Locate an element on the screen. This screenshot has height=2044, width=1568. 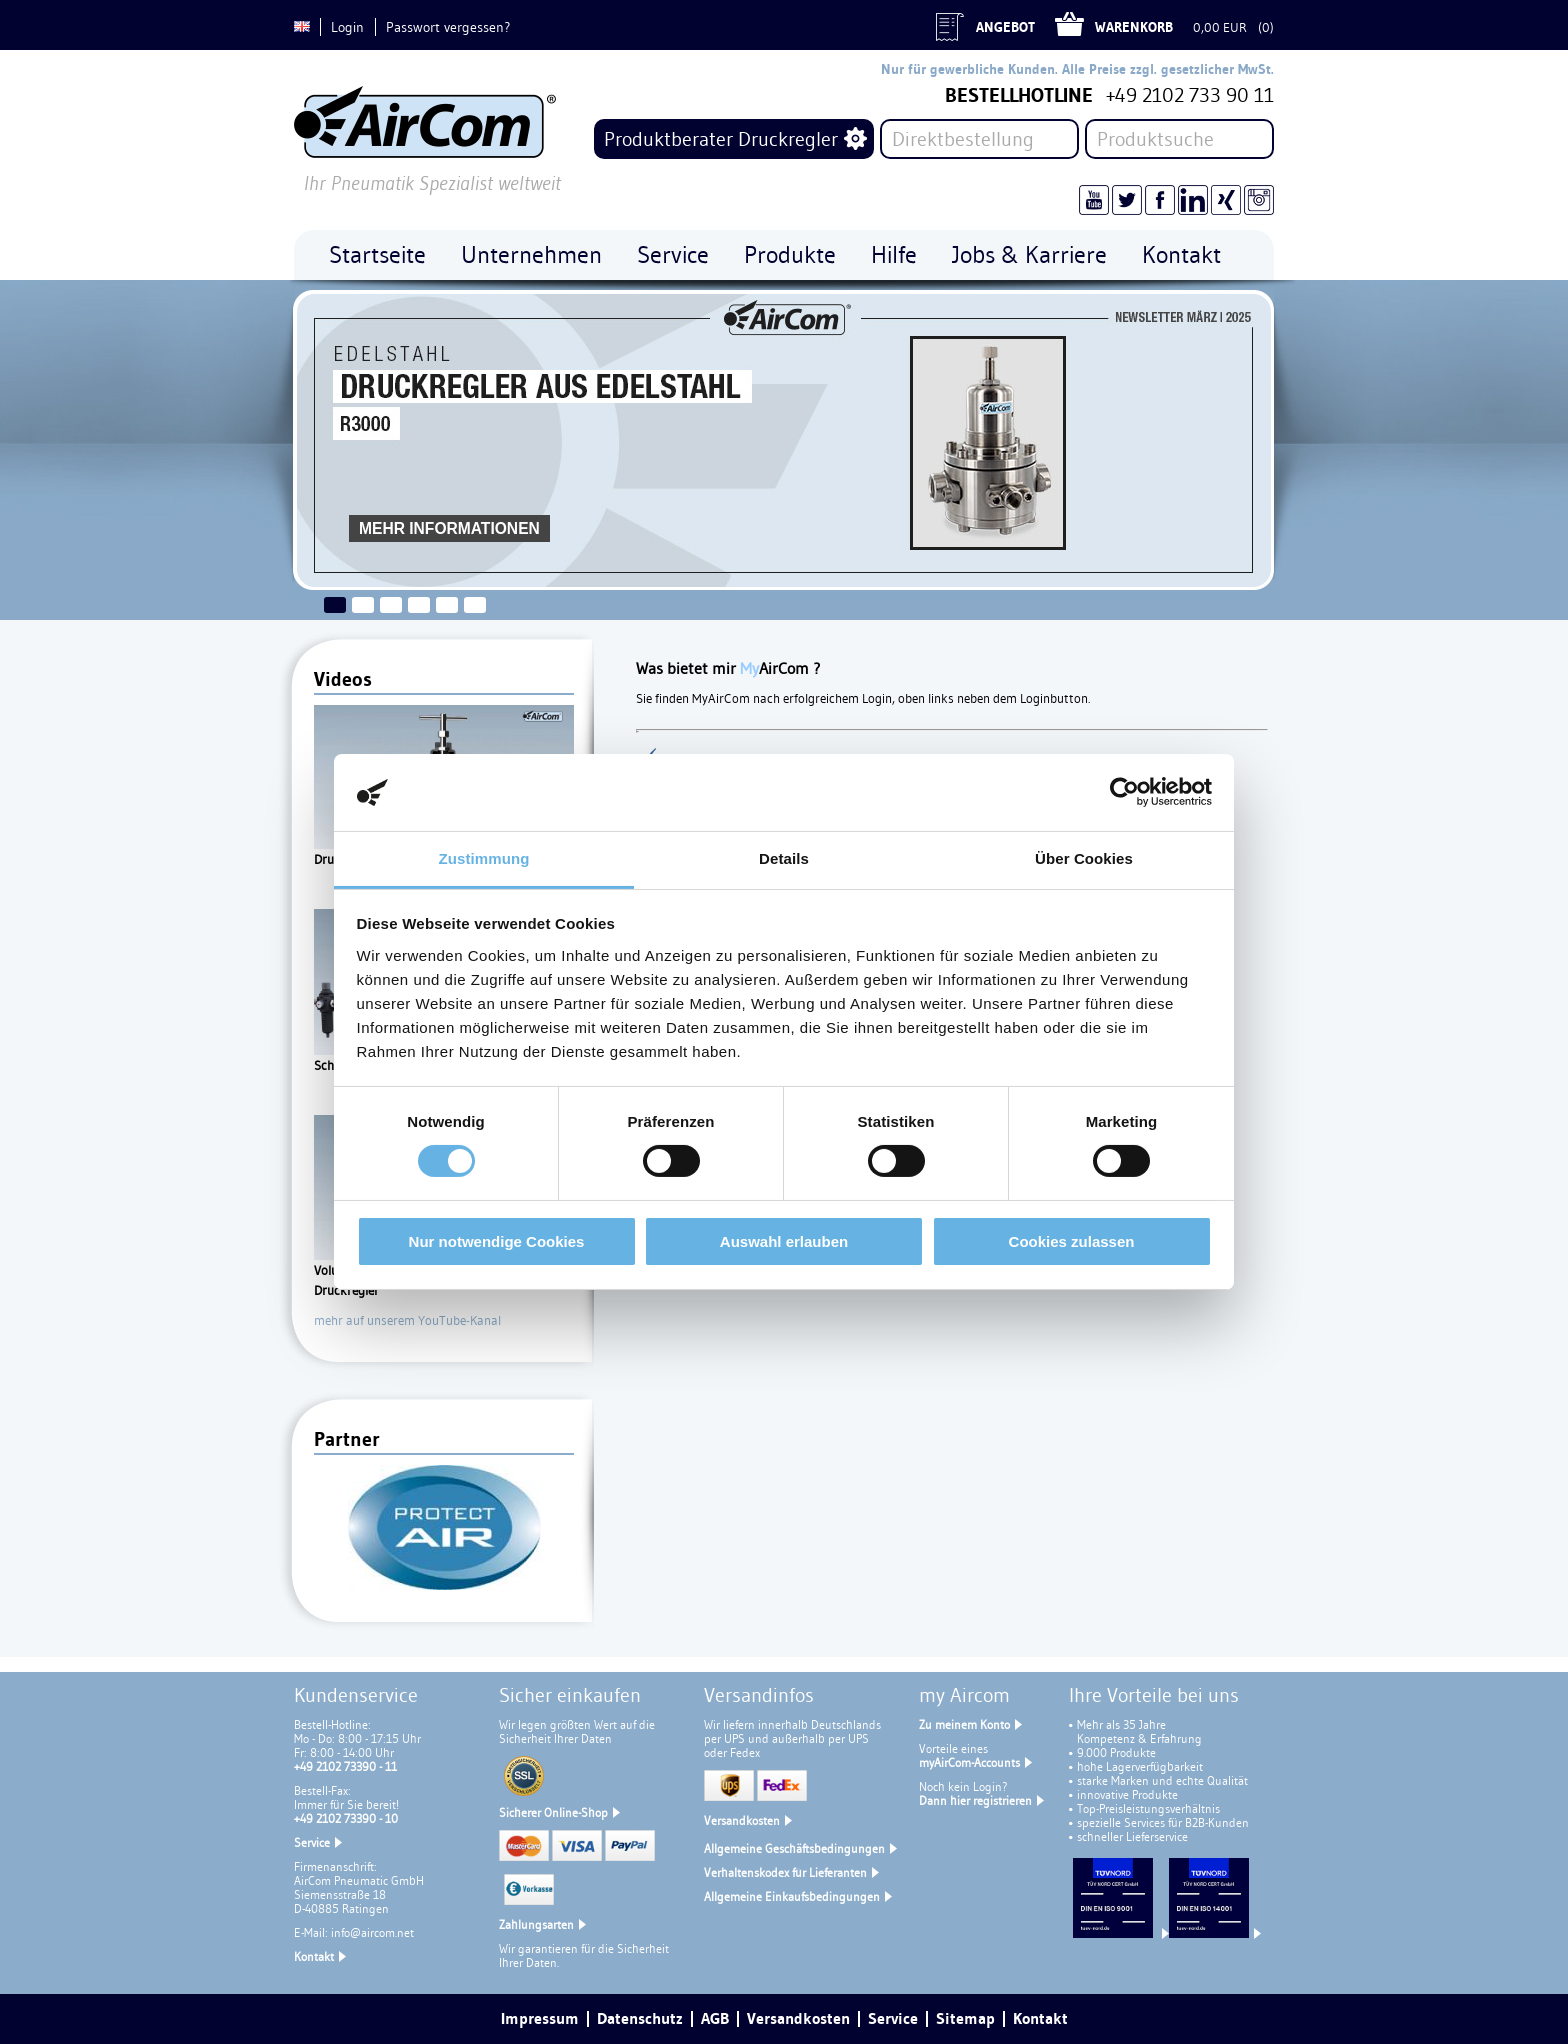
Passwort vergessen? is located at coordinates (448, 27).